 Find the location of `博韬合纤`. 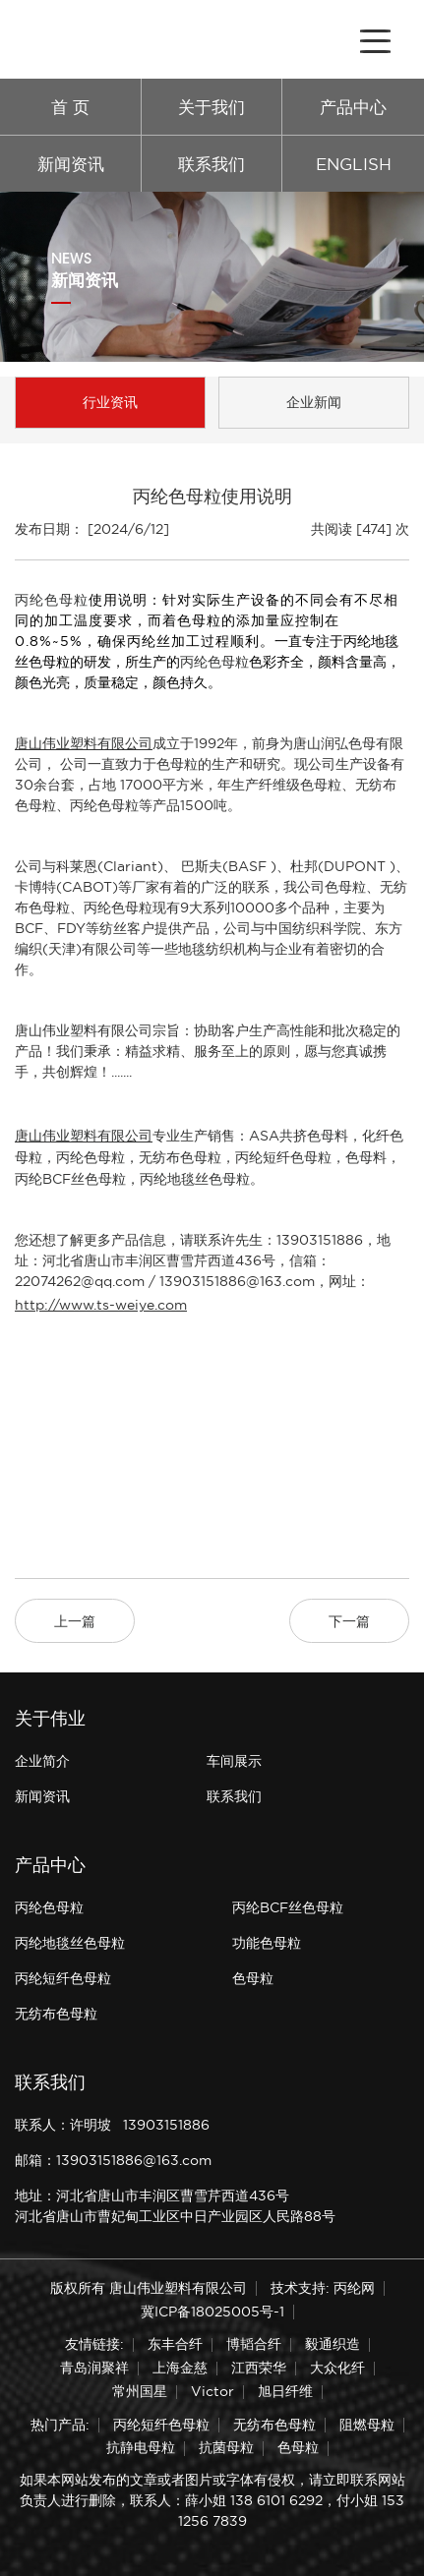

博韬合纤 is located at coordinates (253, 2344).